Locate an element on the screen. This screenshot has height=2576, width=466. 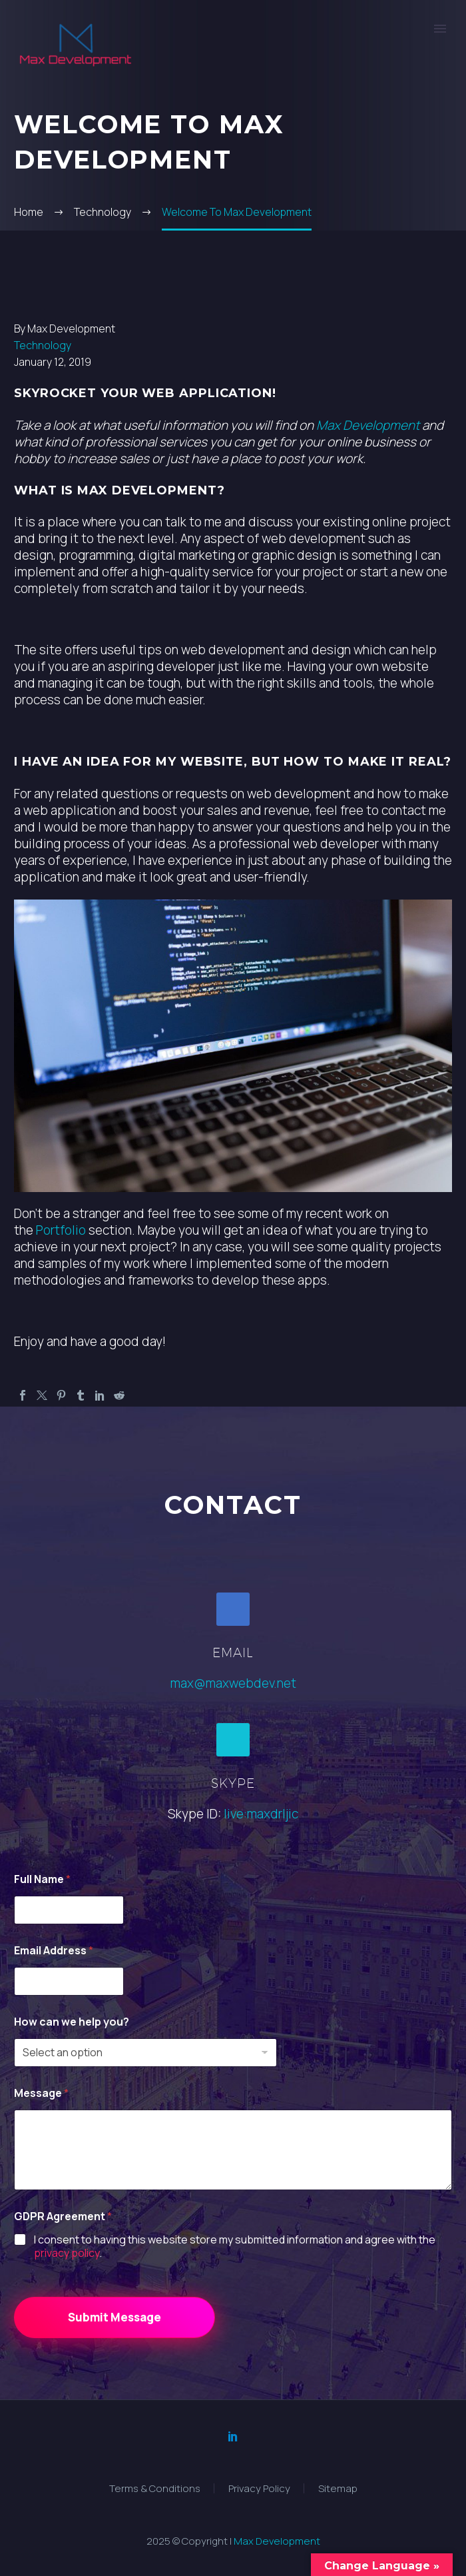
Max Development is located at coordinates (367, 425).